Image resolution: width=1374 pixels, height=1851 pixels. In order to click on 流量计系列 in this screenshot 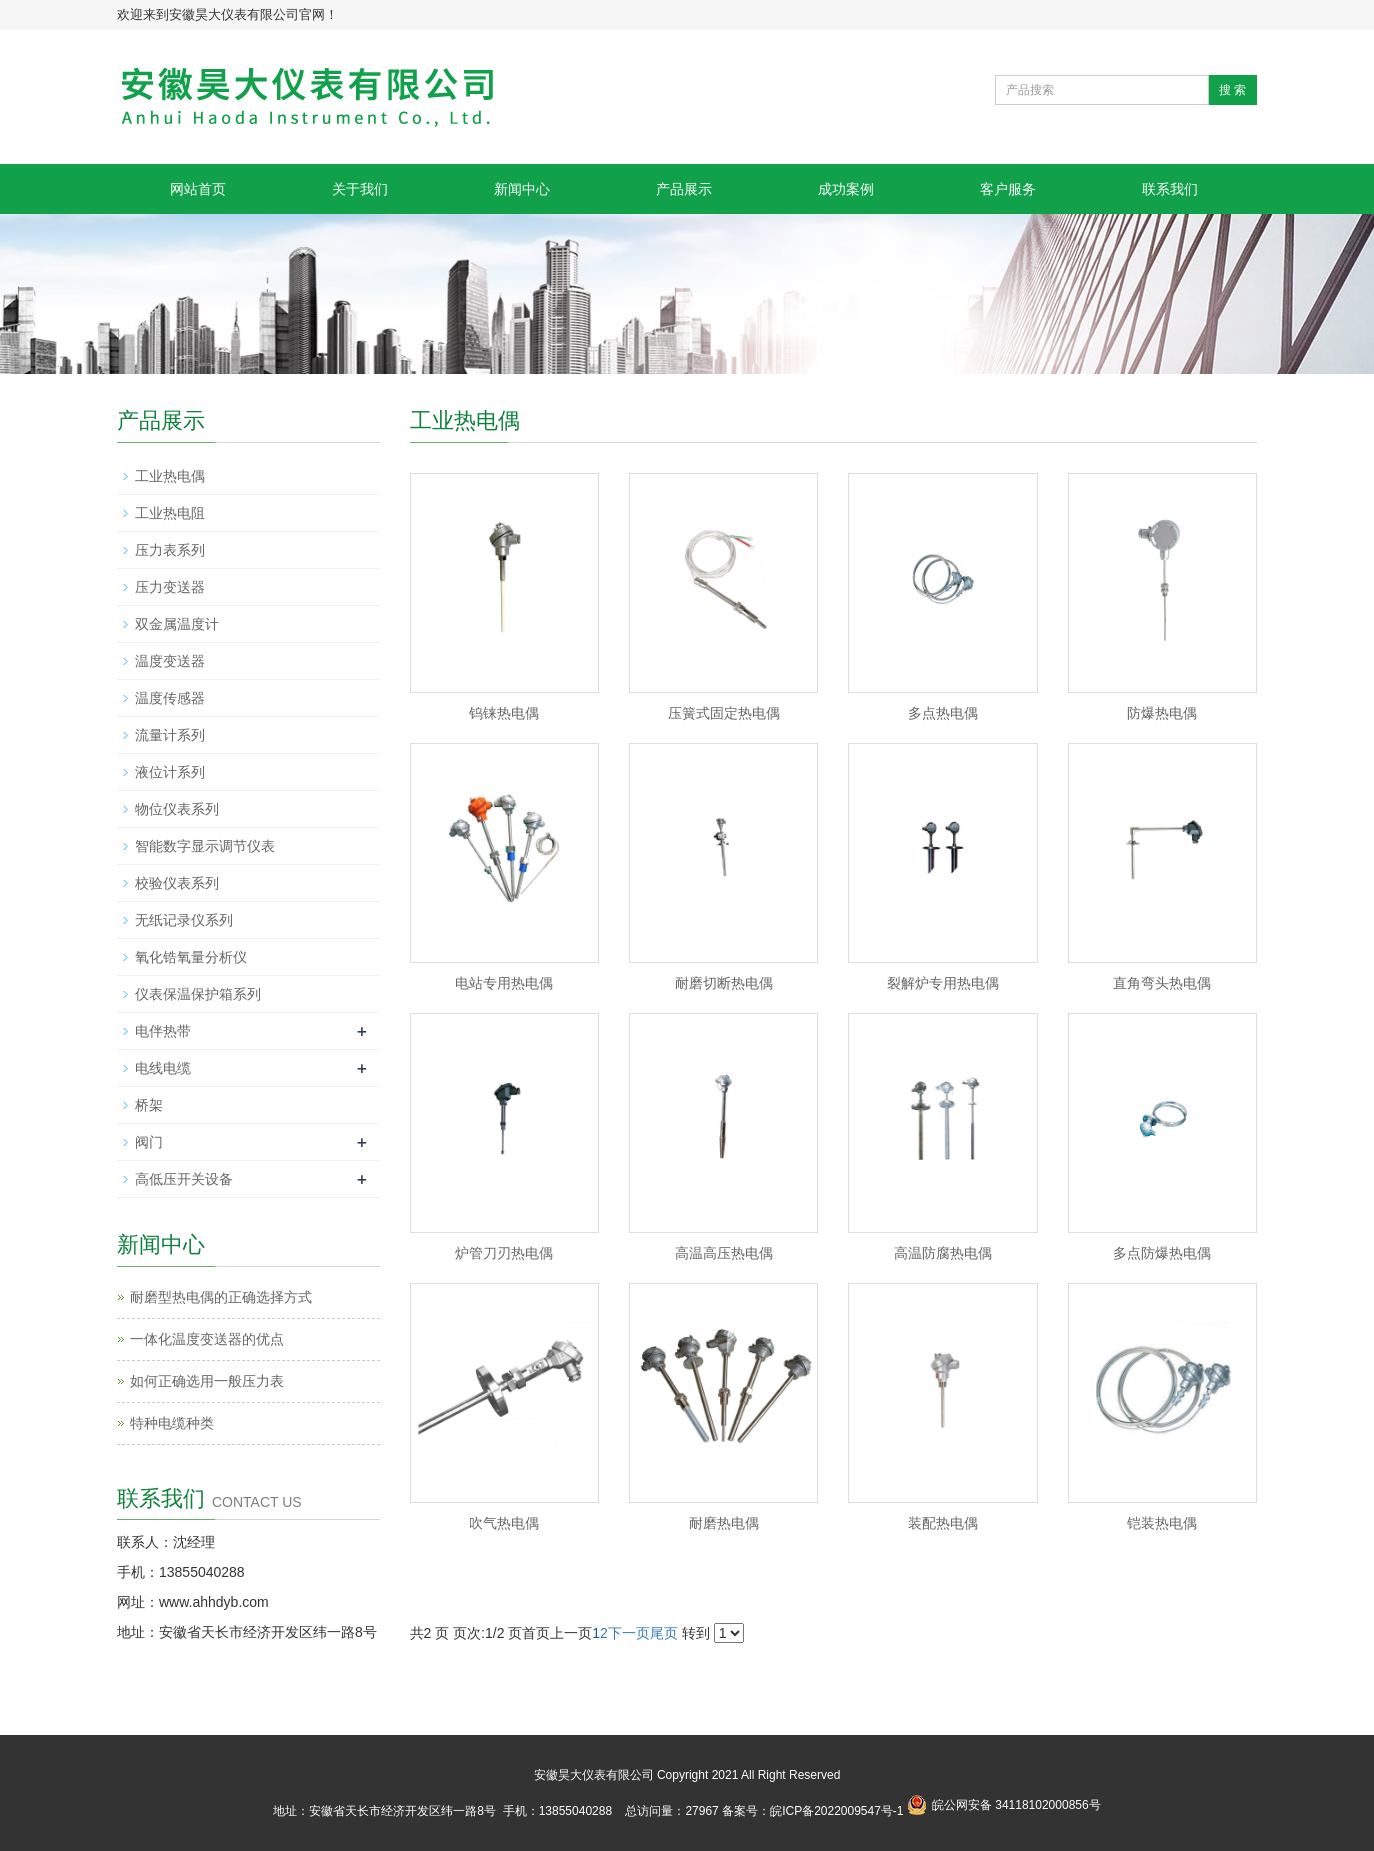, I will do `click(170, 735)`.